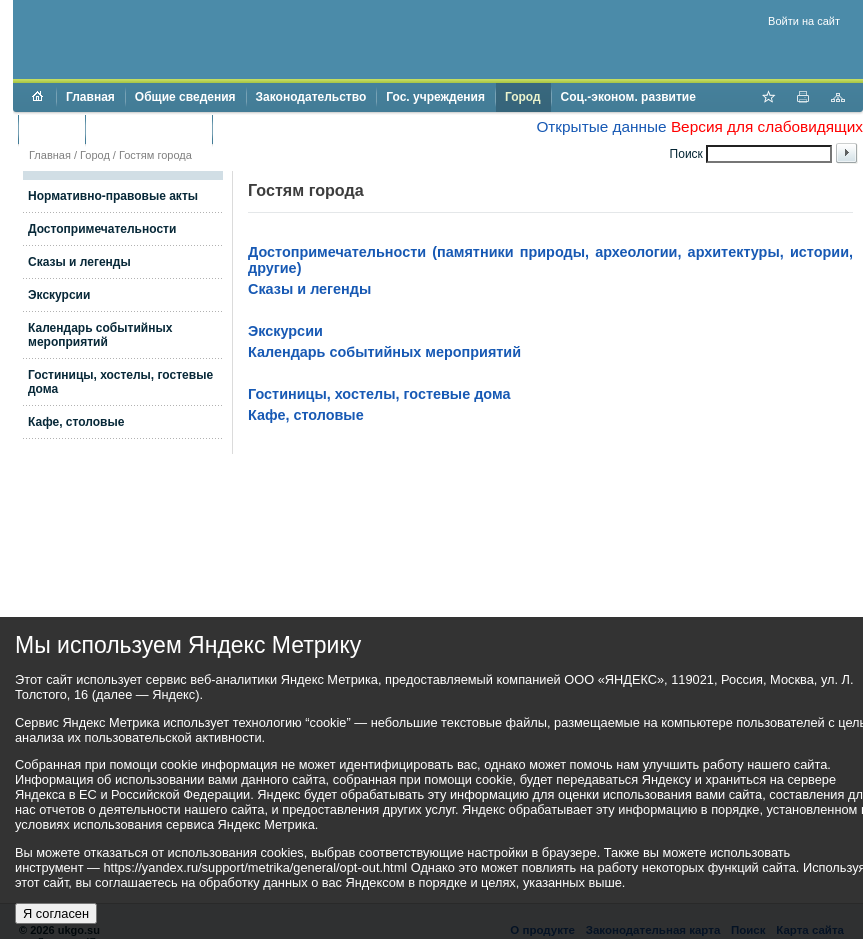 This screenshot has height=939, width=863. What do you see at coordinates (79, 262) in the screenshot?
I see `Сказы и легенды` at bounding box center [79, 262].